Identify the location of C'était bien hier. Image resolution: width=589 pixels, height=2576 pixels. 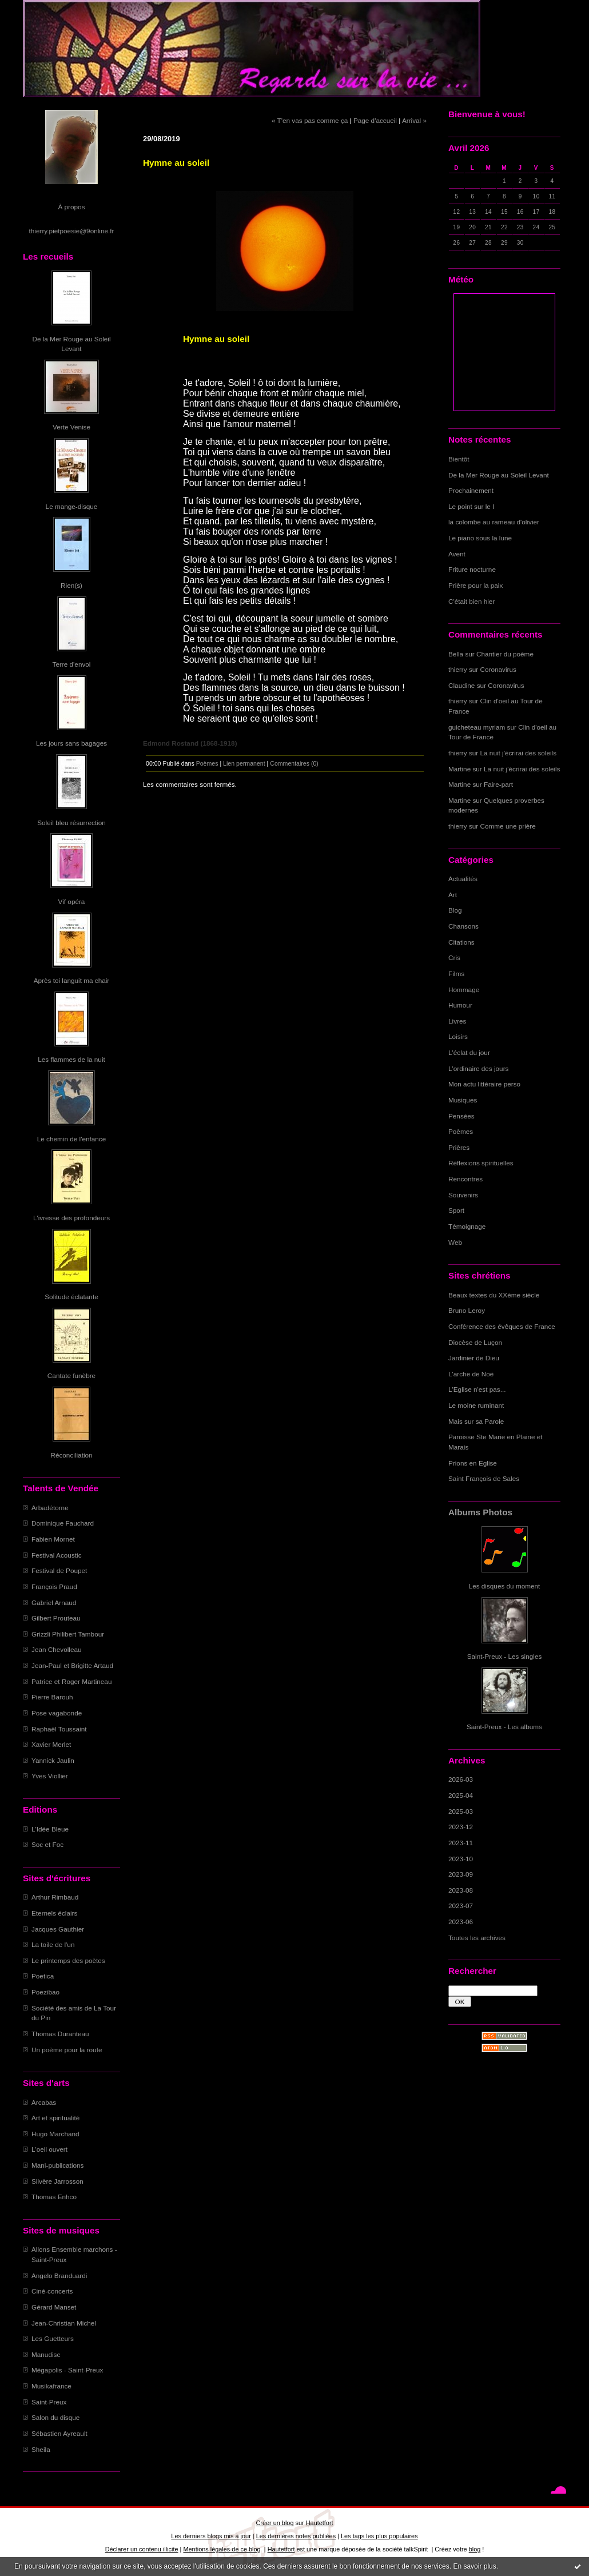
(471, 601).